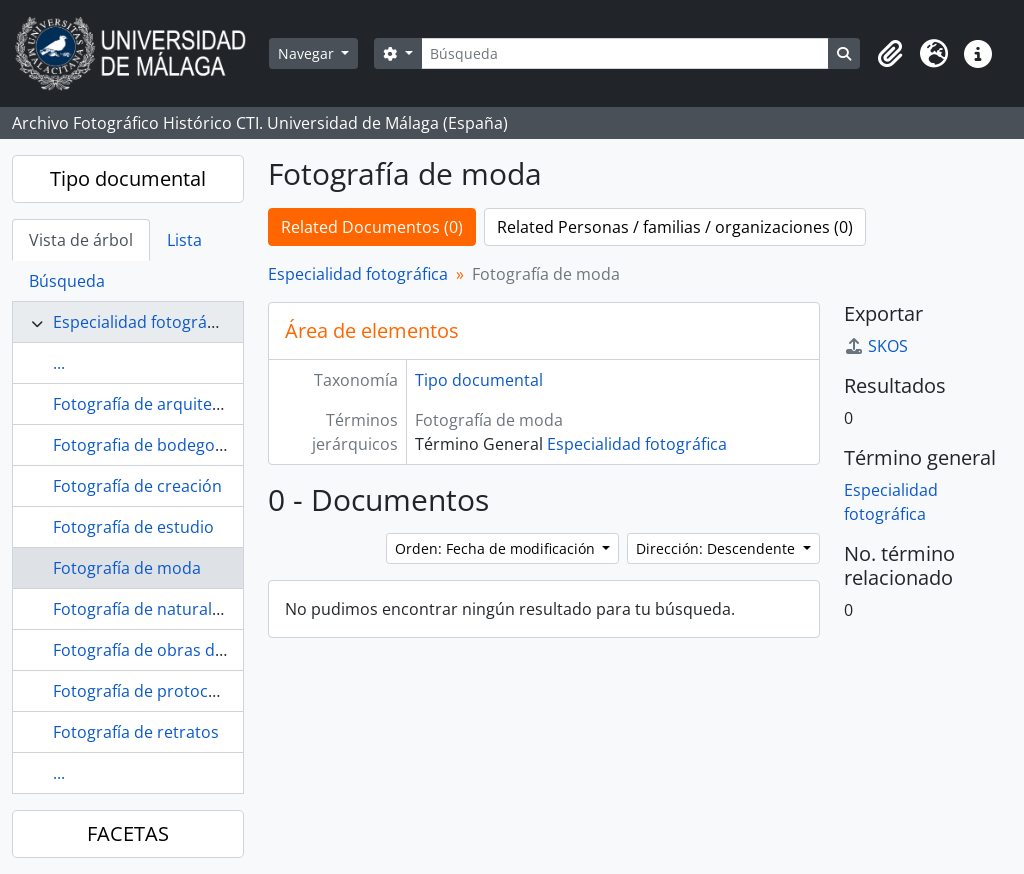 Image resolution: width=1024 pixels, height=874 pixels. I want to click on Navegar, so click(308, 53).